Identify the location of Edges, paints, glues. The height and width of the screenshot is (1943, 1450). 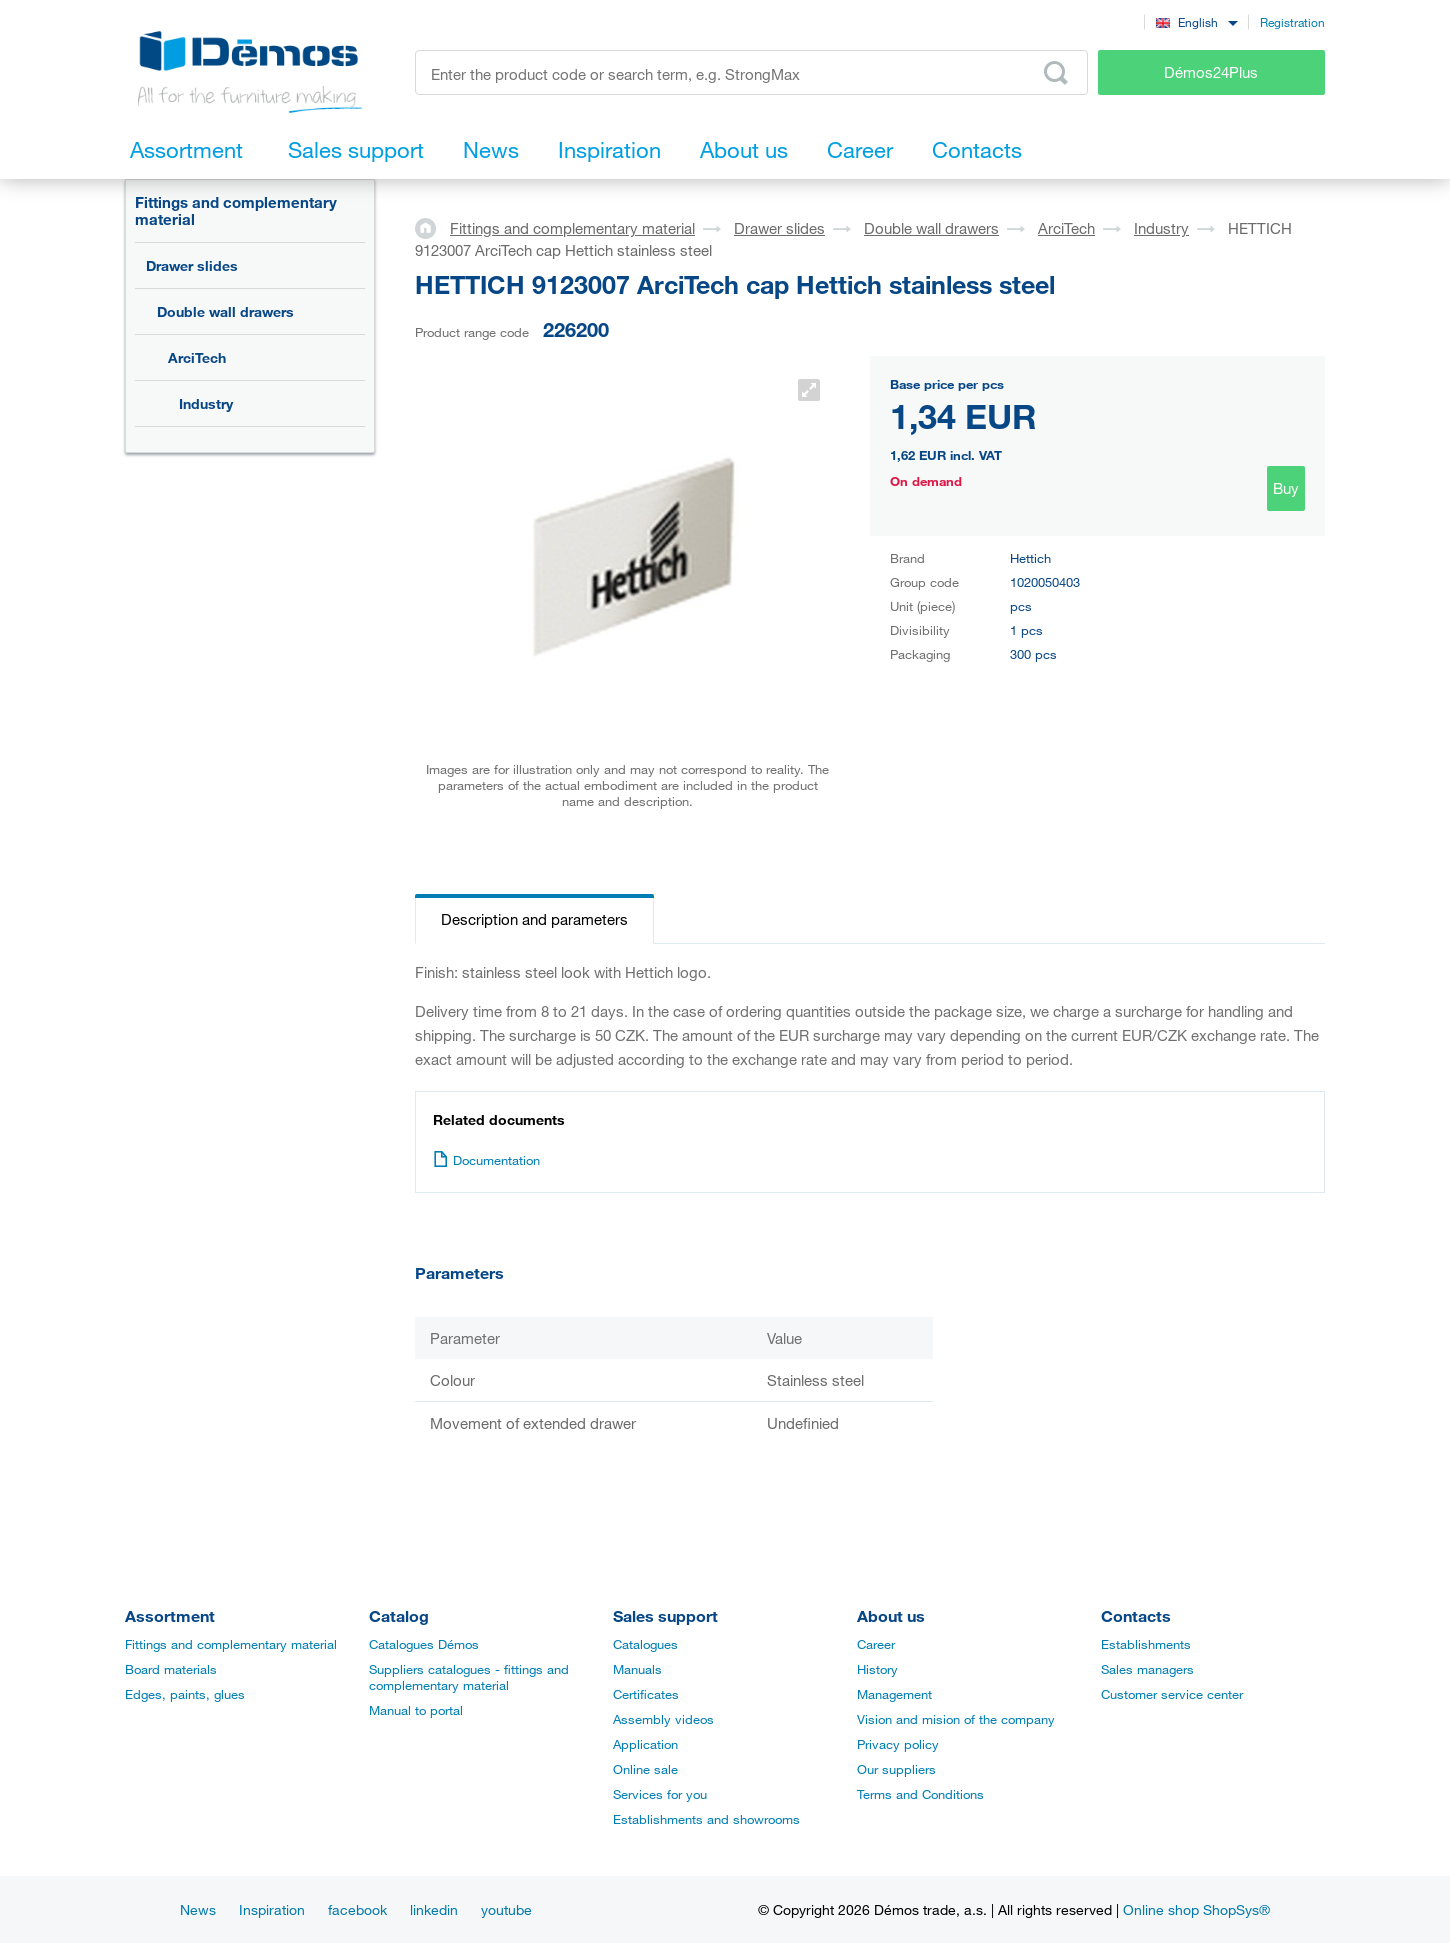
(185, 1694).